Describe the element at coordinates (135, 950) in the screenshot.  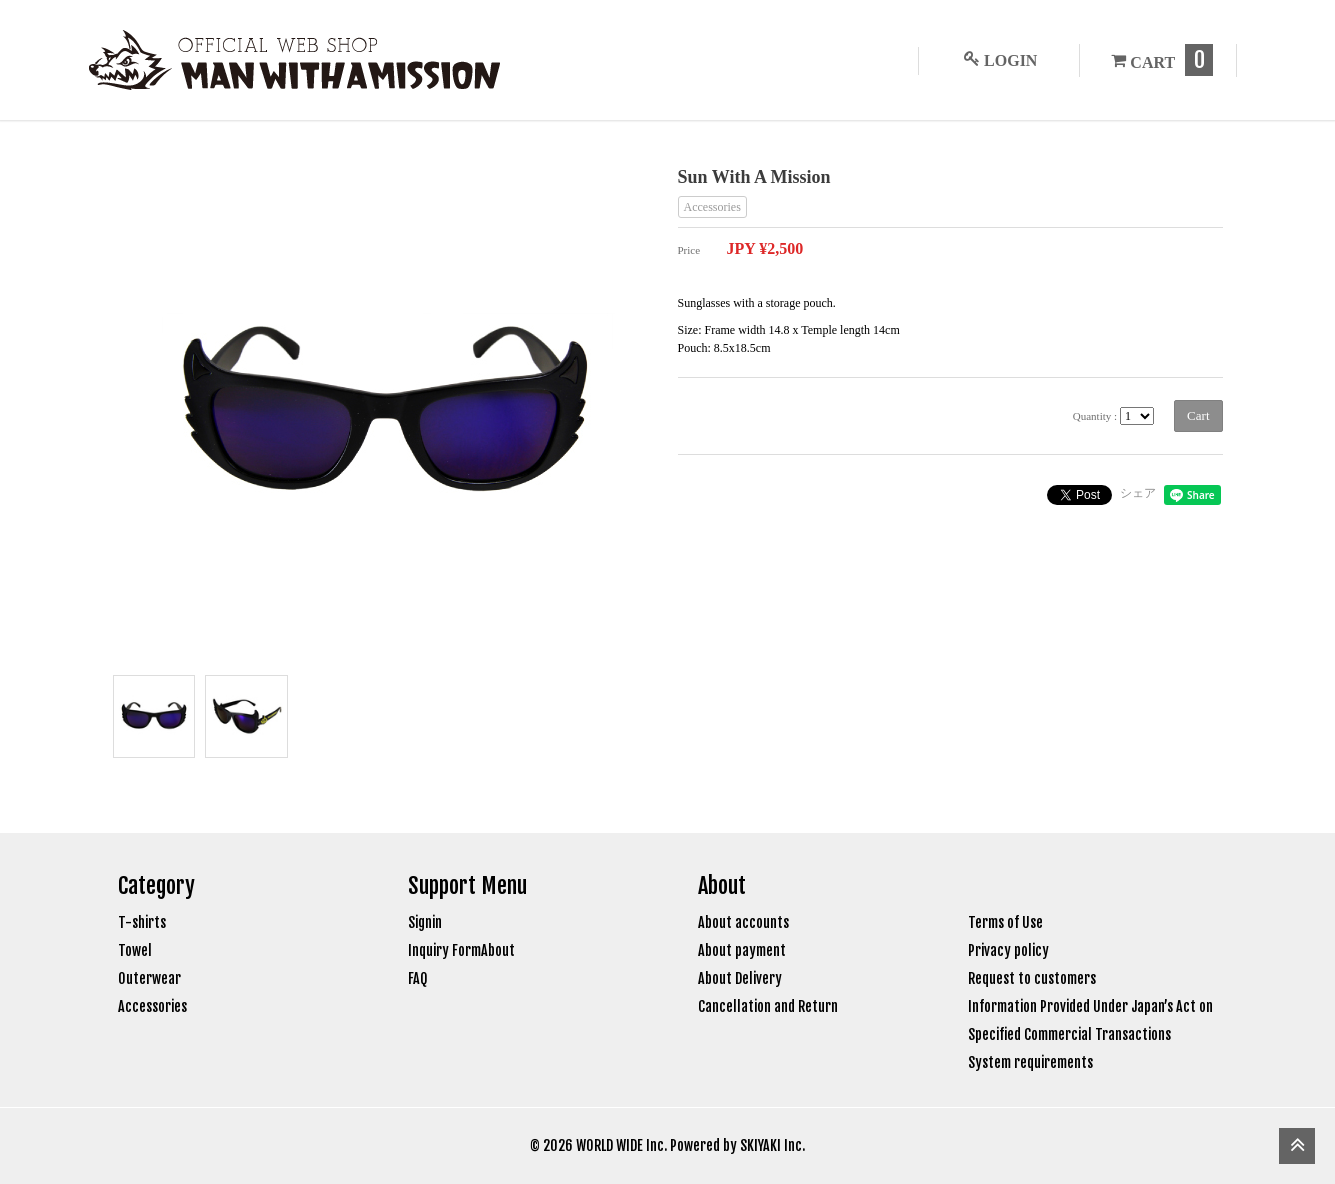
I see `Towel` at that location.